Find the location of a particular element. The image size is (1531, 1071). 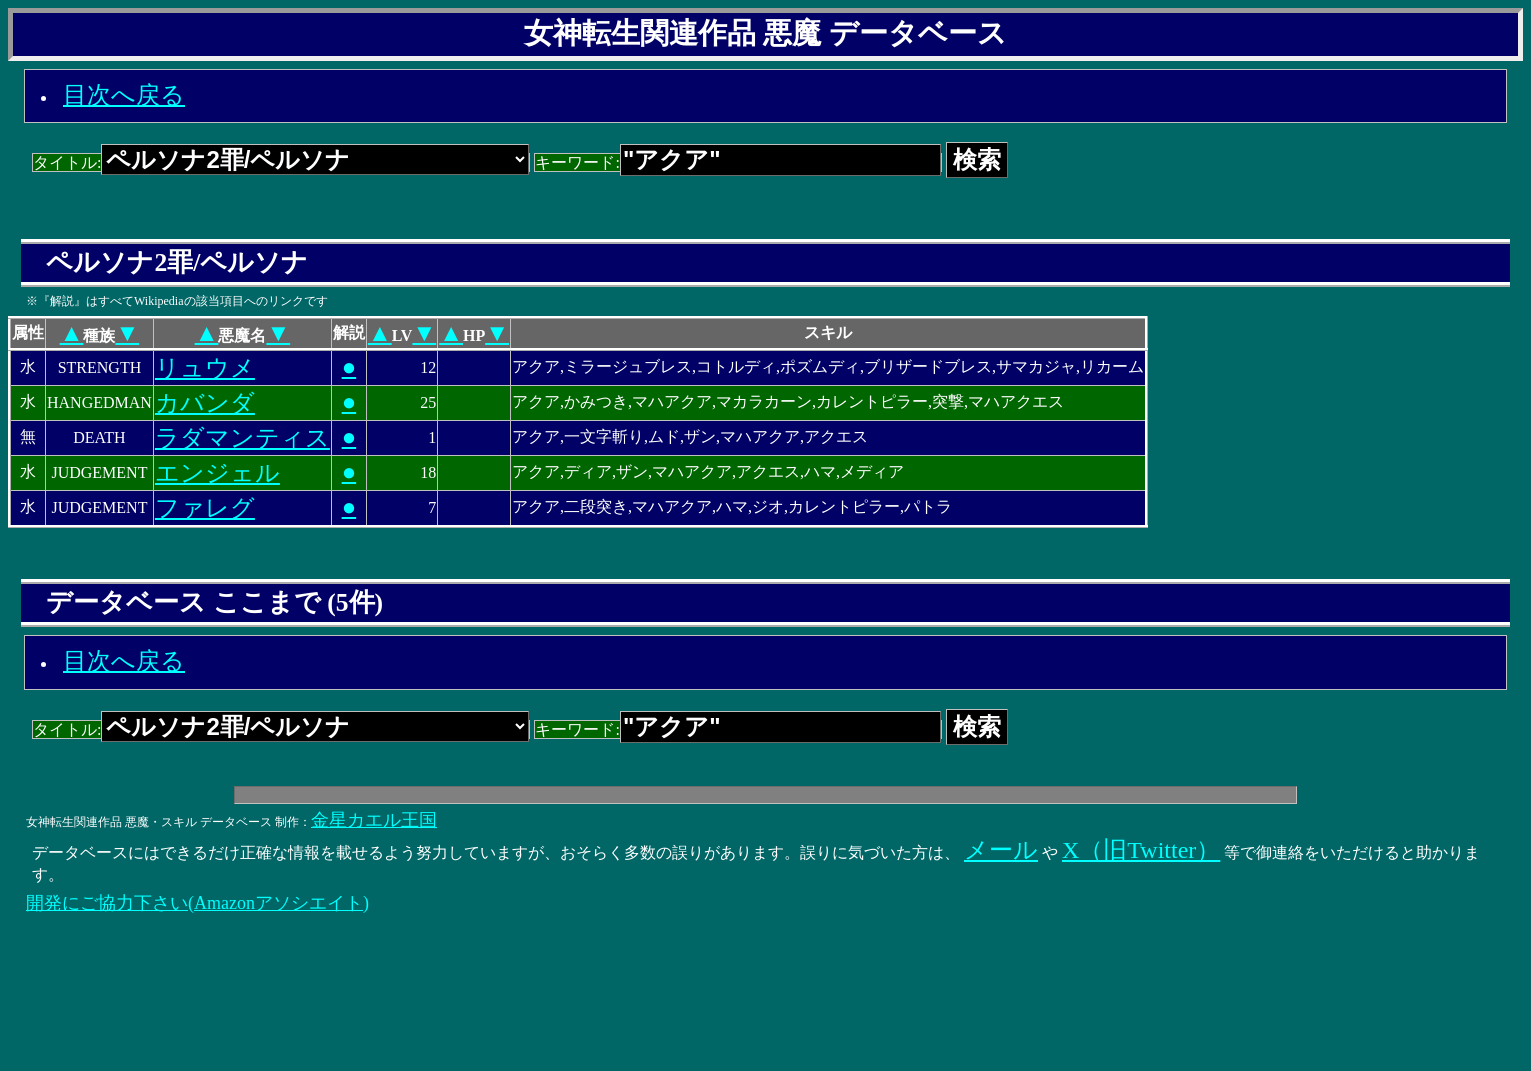

メール is located at coordinates (1001, 850).